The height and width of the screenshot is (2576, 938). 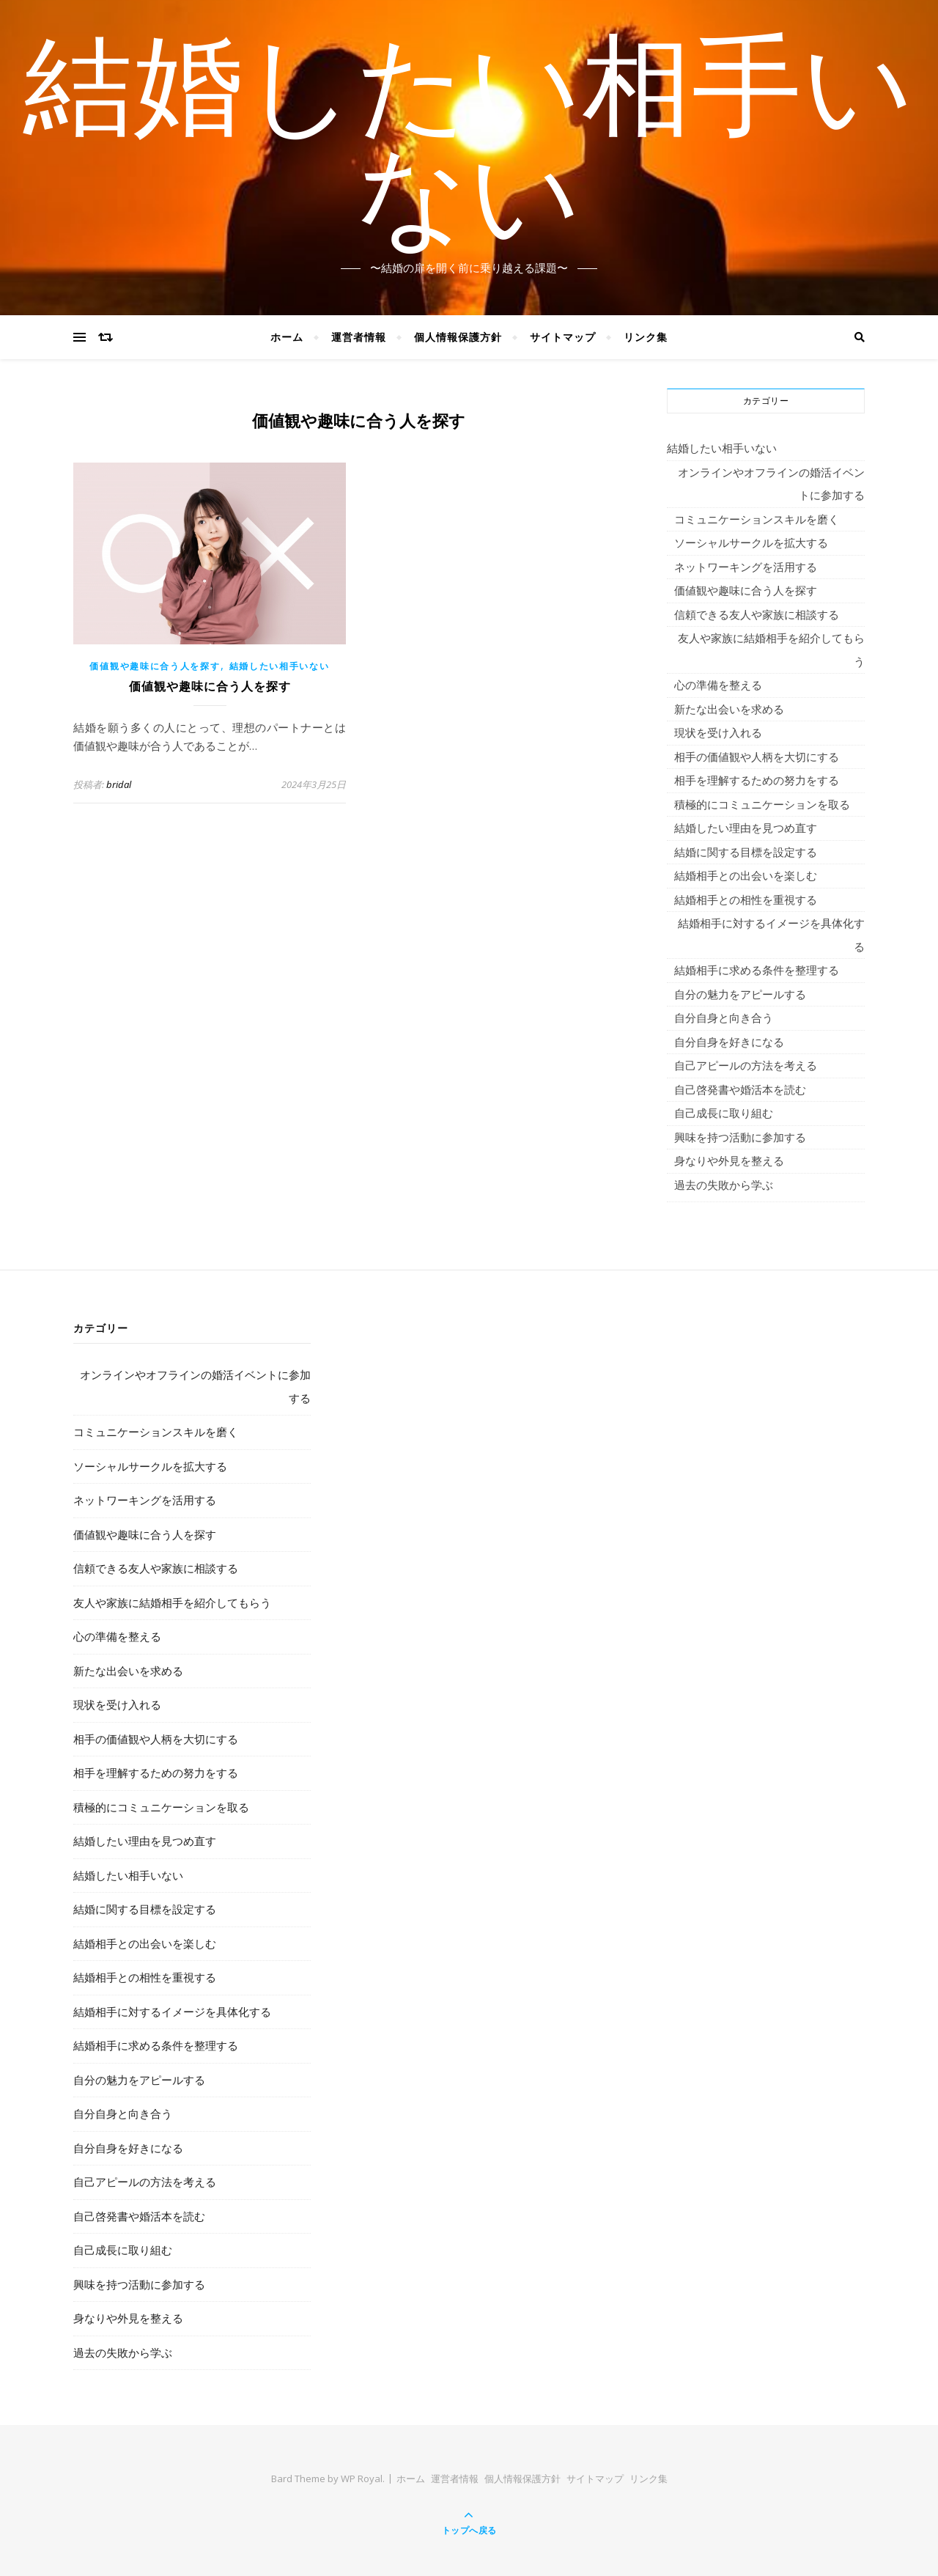 What do you see at coordinates (740, 994) in the screenshot?
I see `自分の魅力をアピールする` at bounding box center [740, 994].